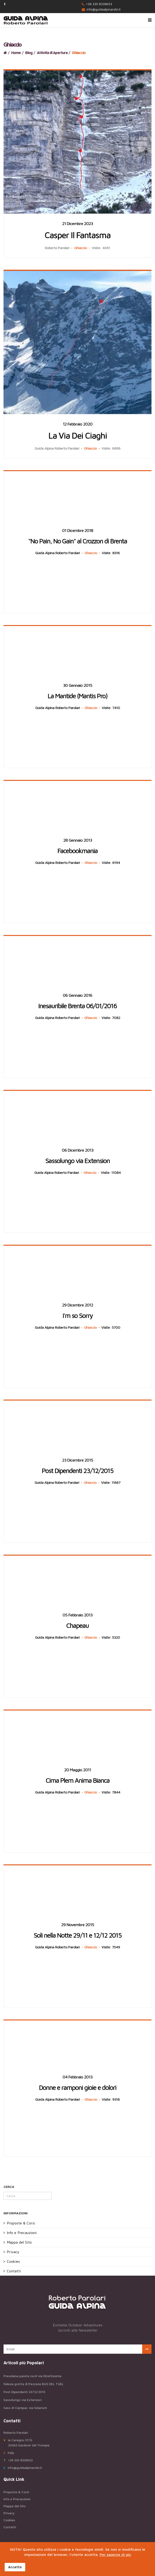 The width and height of the screenshot is (155, 2576). I want to click on Cookies, so click(13, 2261).